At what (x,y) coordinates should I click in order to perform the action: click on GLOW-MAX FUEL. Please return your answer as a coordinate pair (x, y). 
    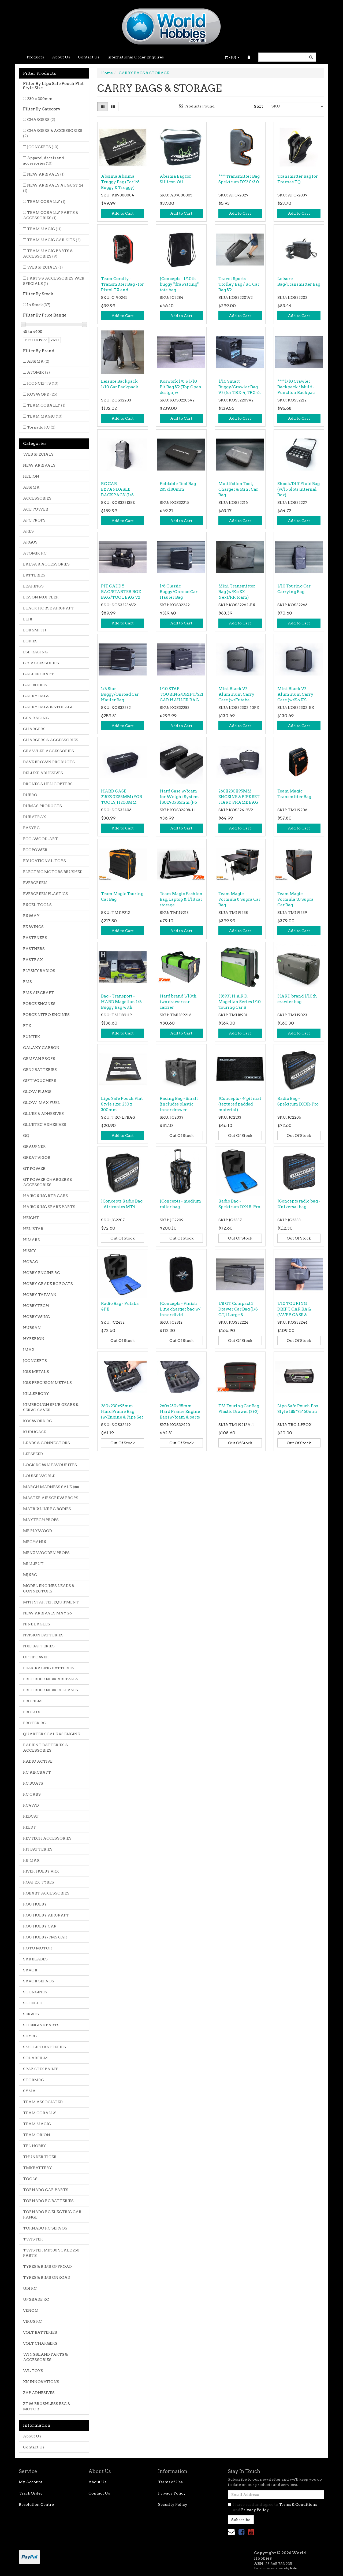
    Looking at the image, I should click on (41, 1102).